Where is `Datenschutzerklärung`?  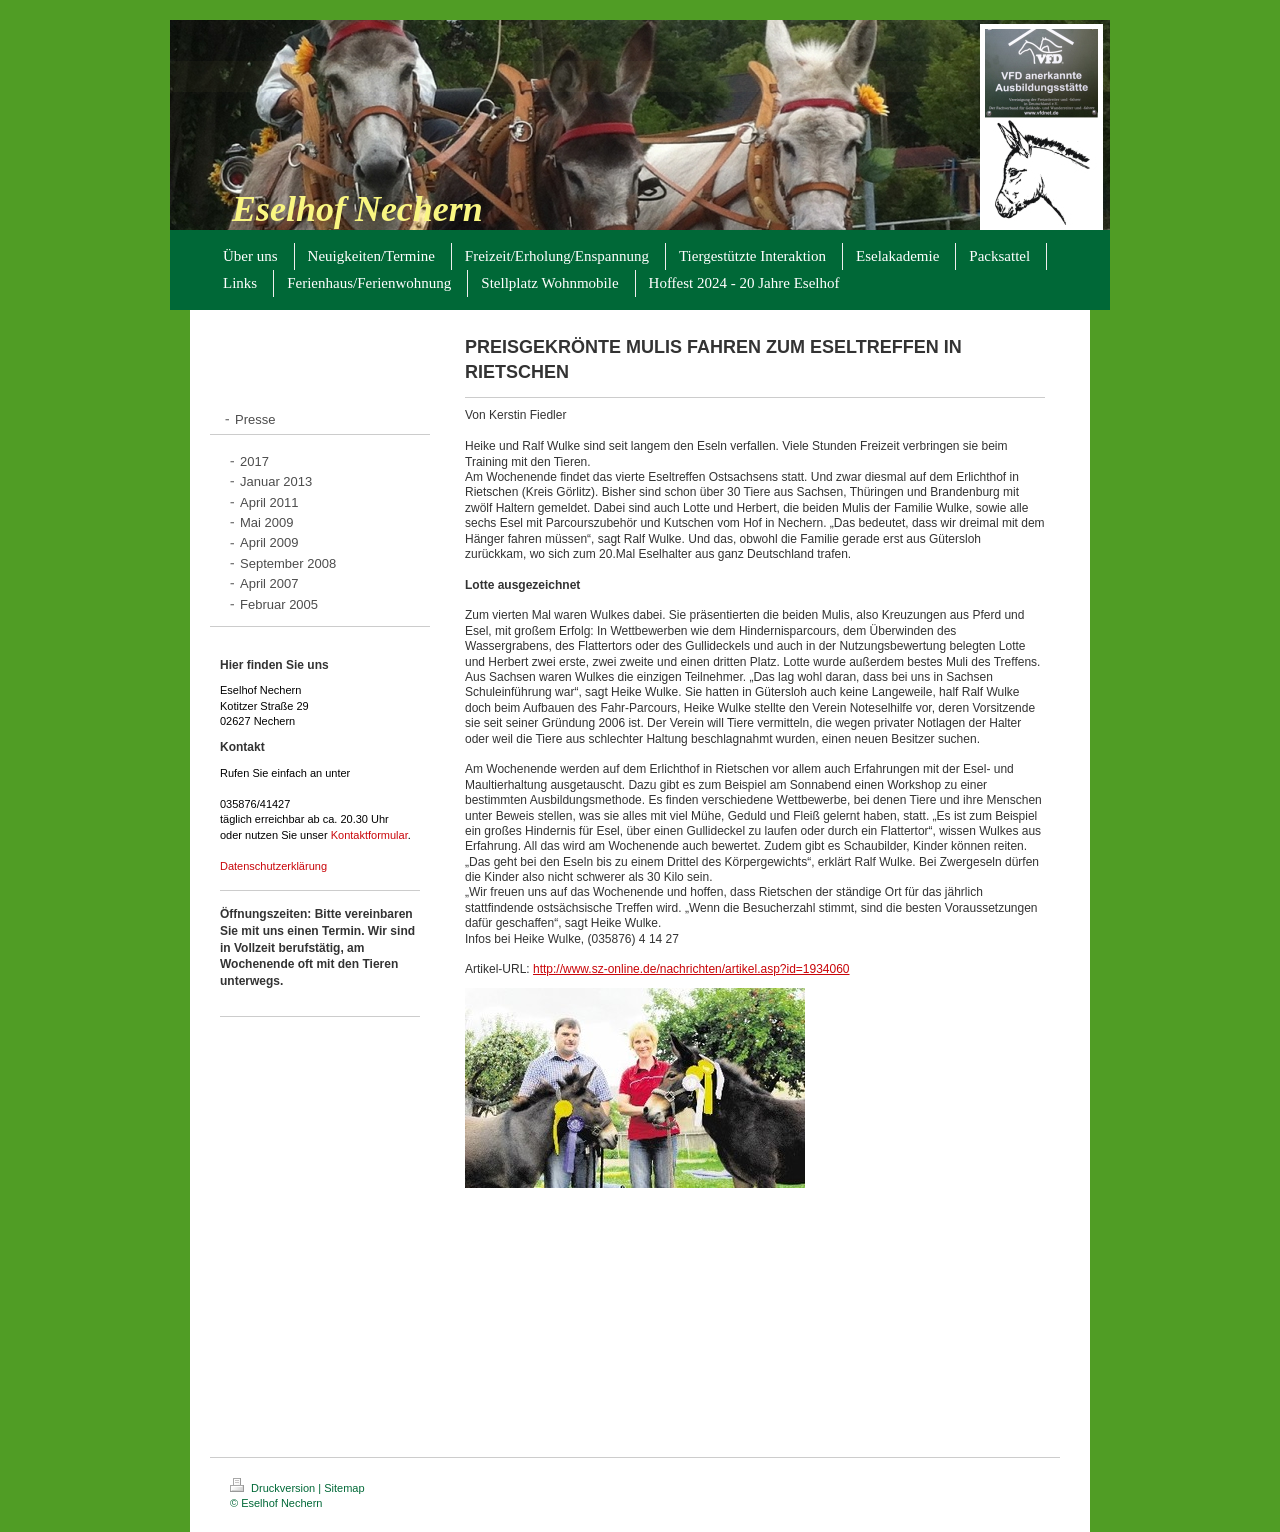
Datenschutzerklärung is located at coordinates (273, 866).